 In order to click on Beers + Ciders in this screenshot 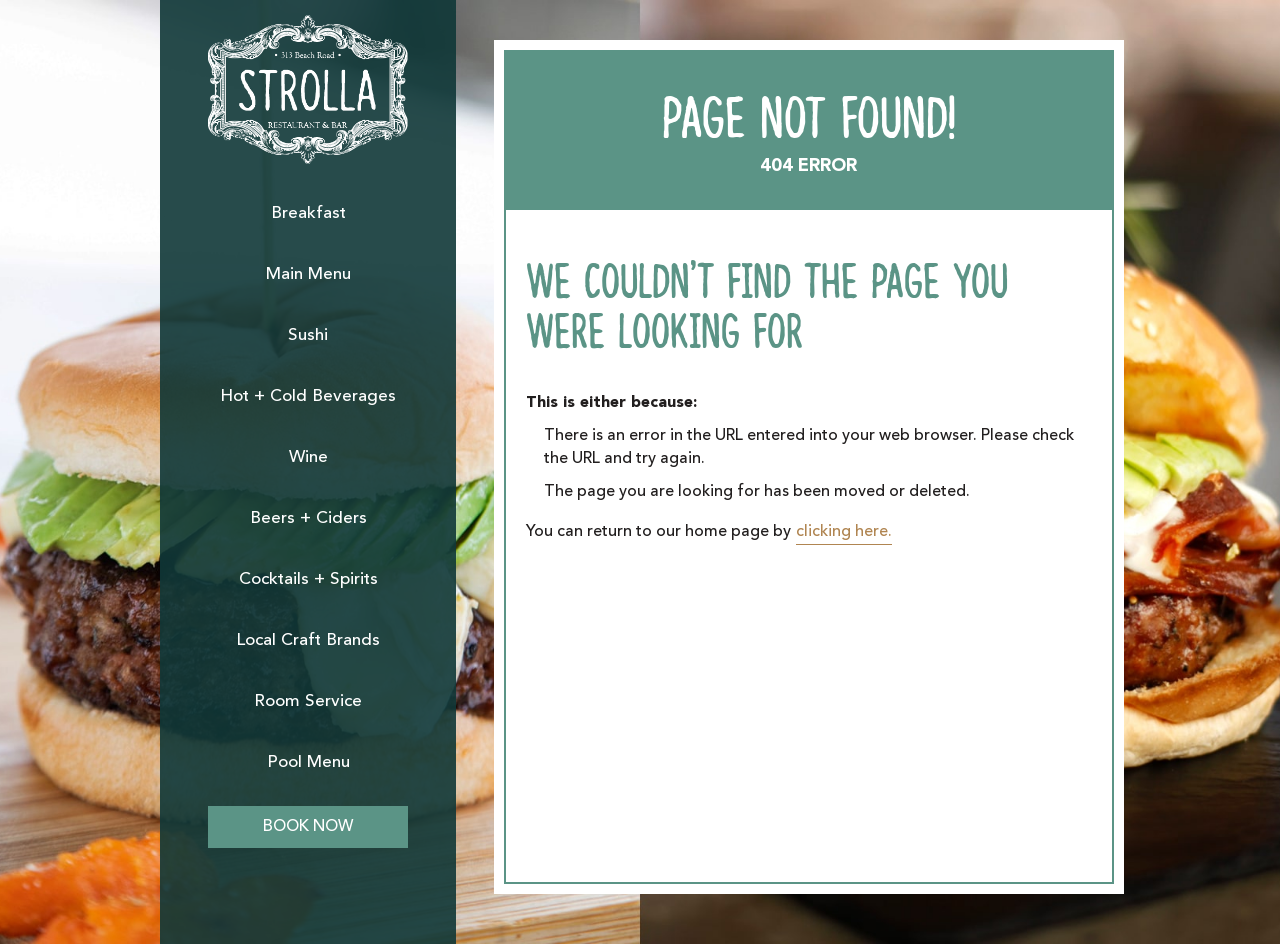, I will do `click(308, 518)`.